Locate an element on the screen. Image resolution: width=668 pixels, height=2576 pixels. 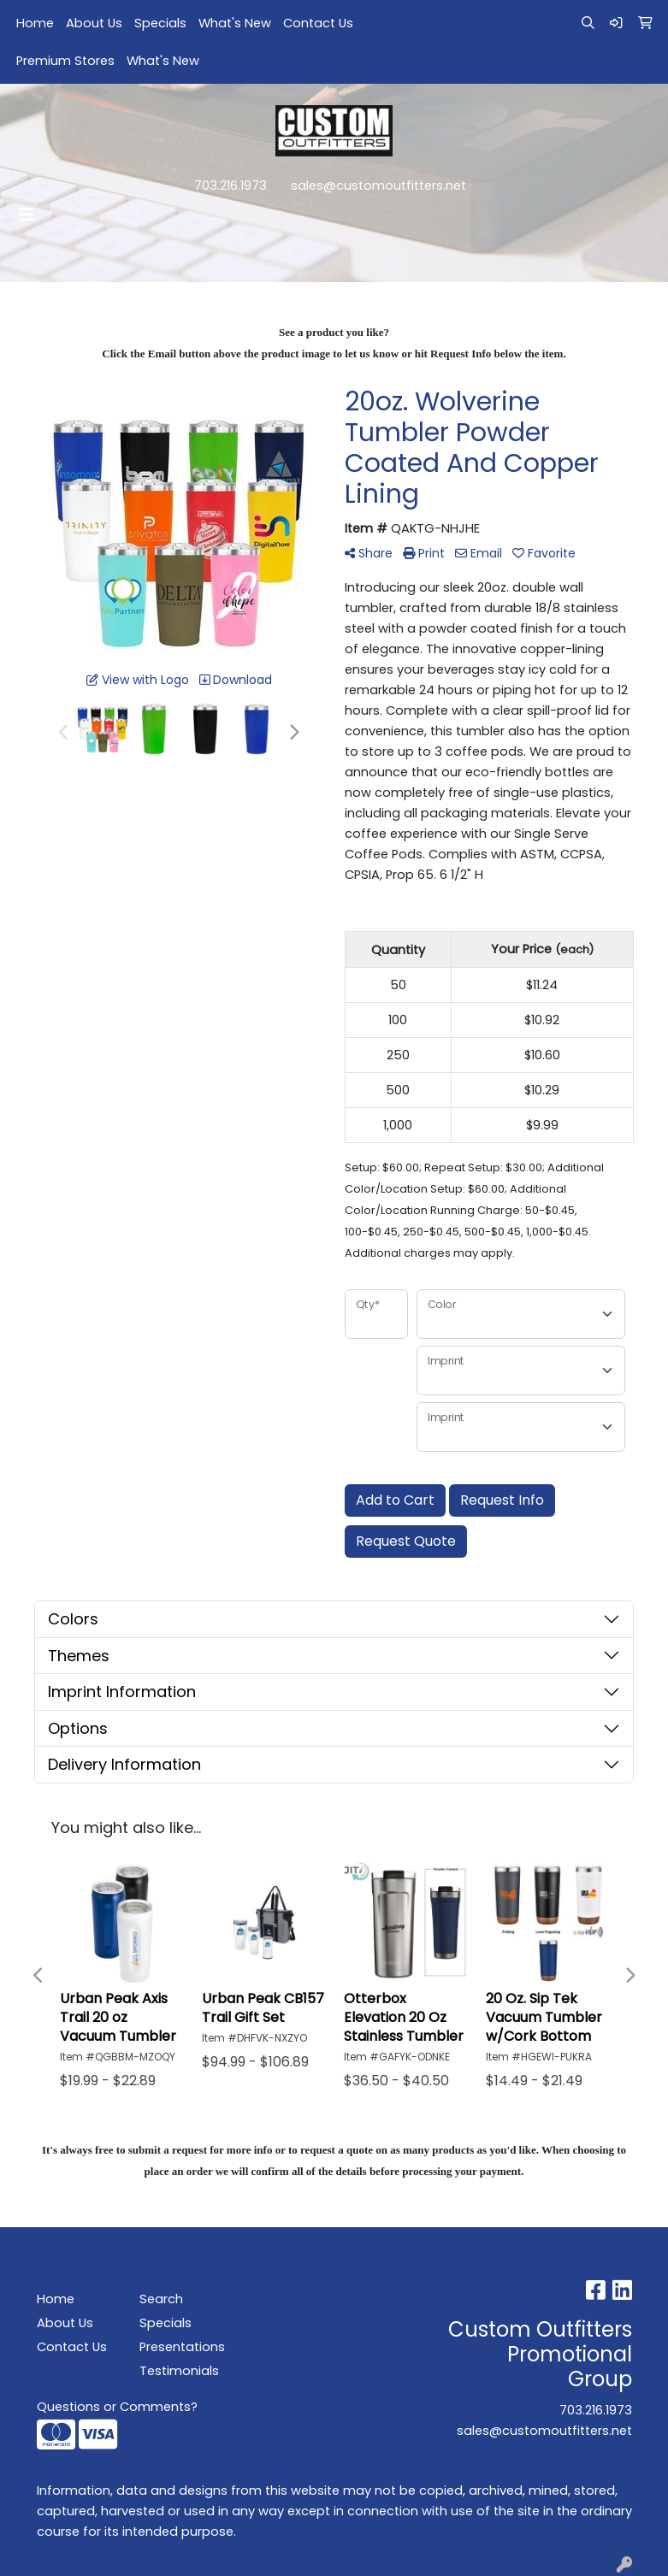
Premium Stores is located at coordinates (65, 60).